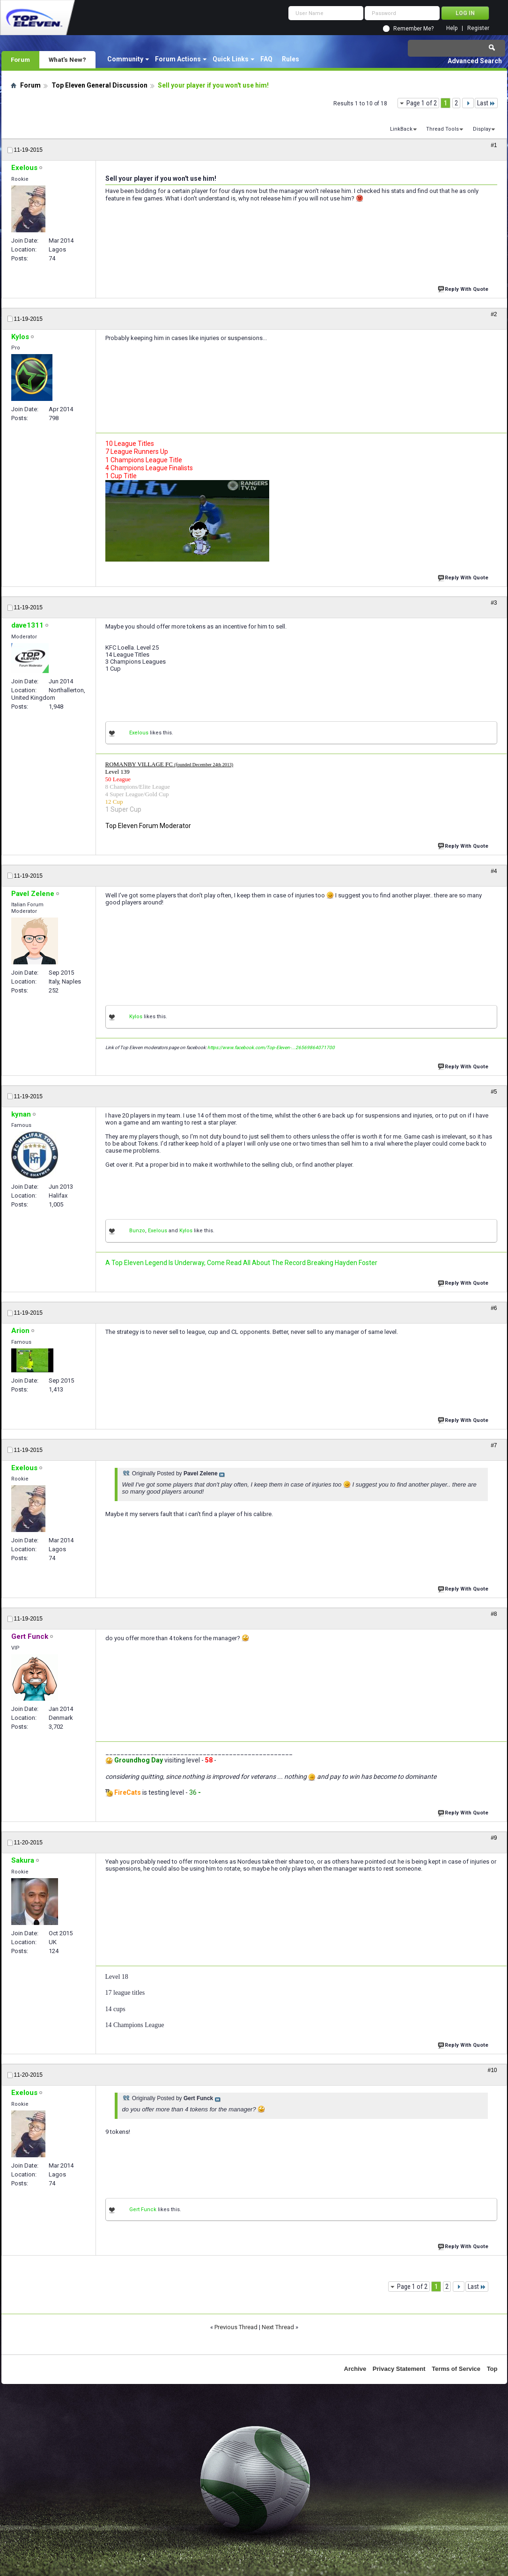 The height and width of the screenshot is (2576, 508). Describe the element at coordinates (492, 2070) in the screenshot. I see `#10` at that location.